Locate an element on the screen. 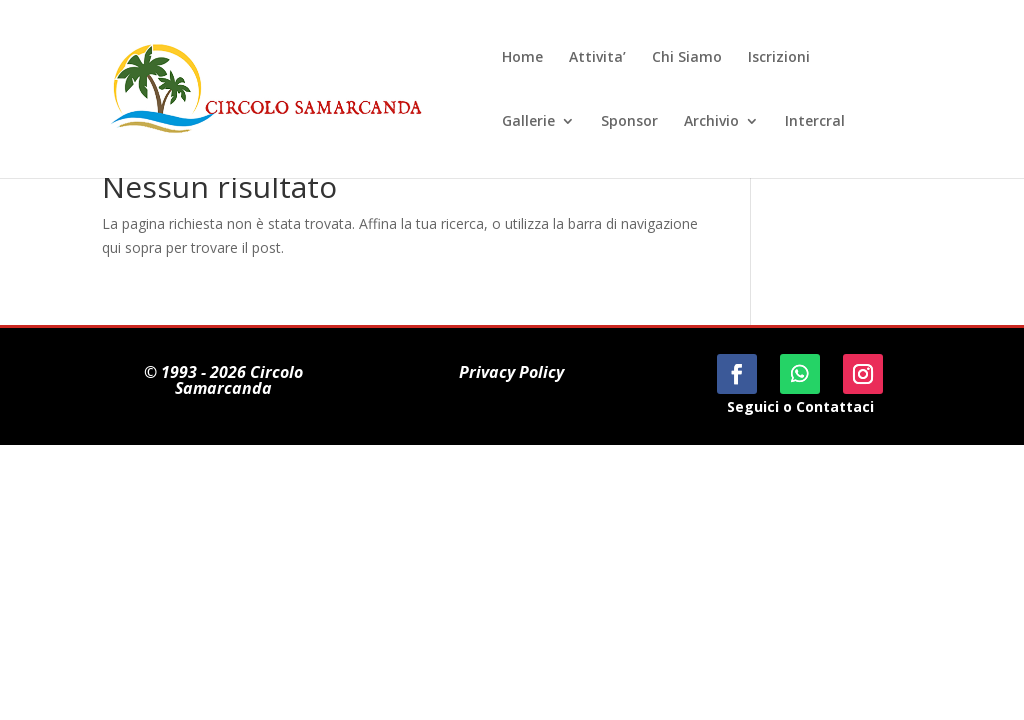  Chi Siamo is located at coordinates (687, 58).